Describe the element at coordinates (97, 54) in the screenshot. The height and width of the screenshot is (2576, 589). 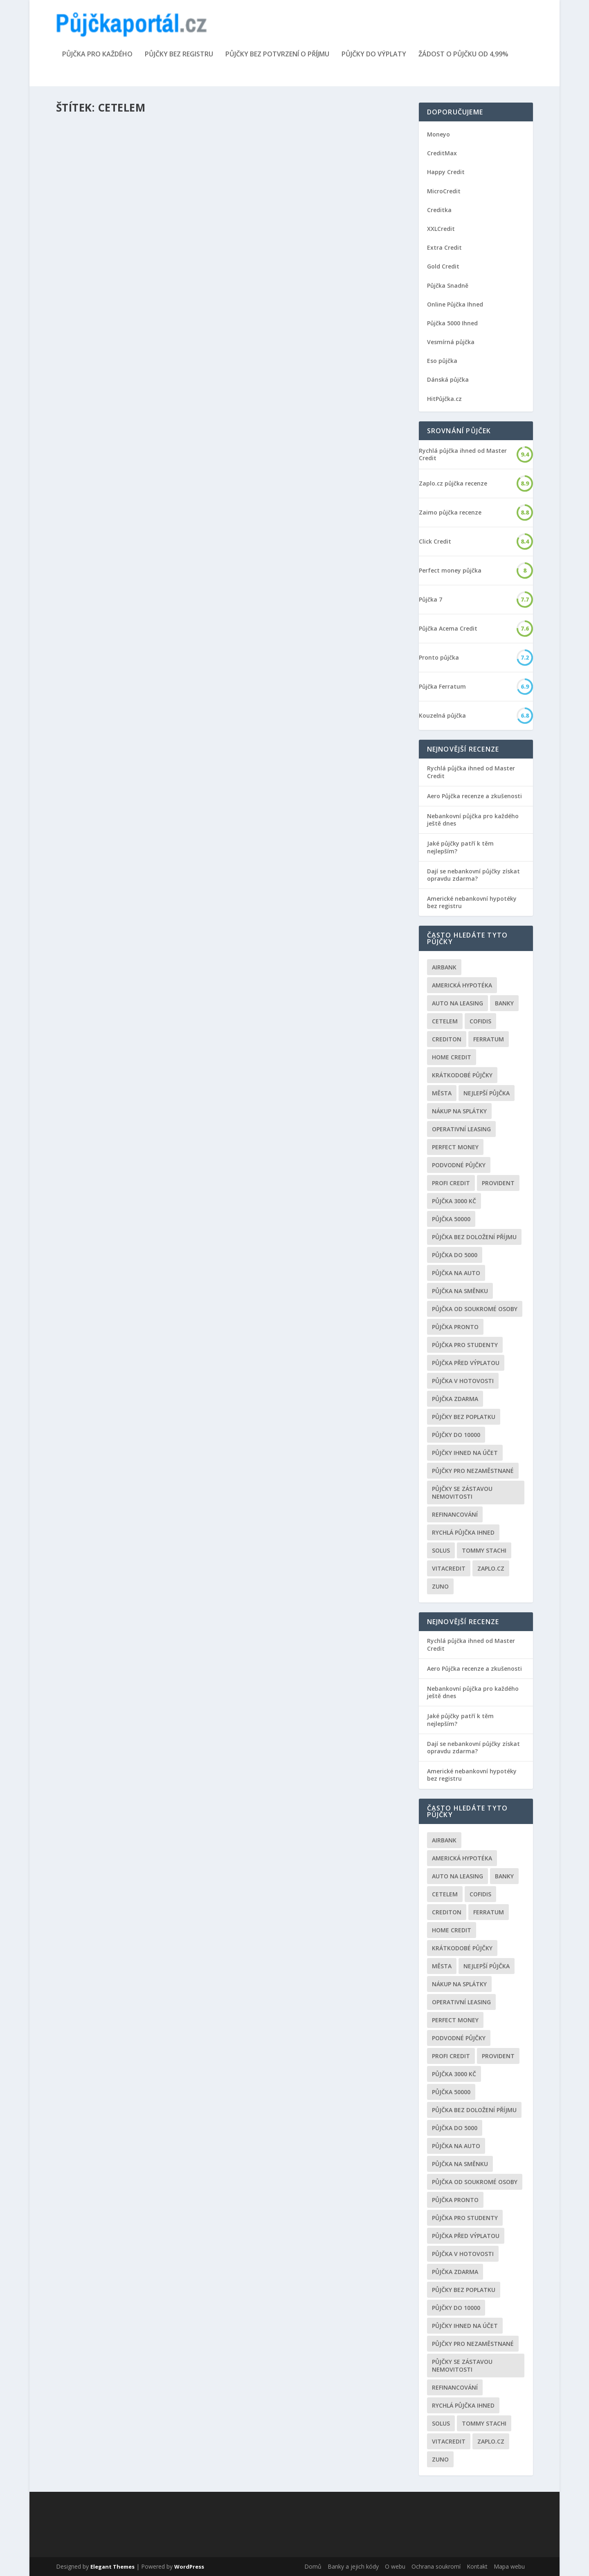
I see `Půjčka pro každého` at that location.